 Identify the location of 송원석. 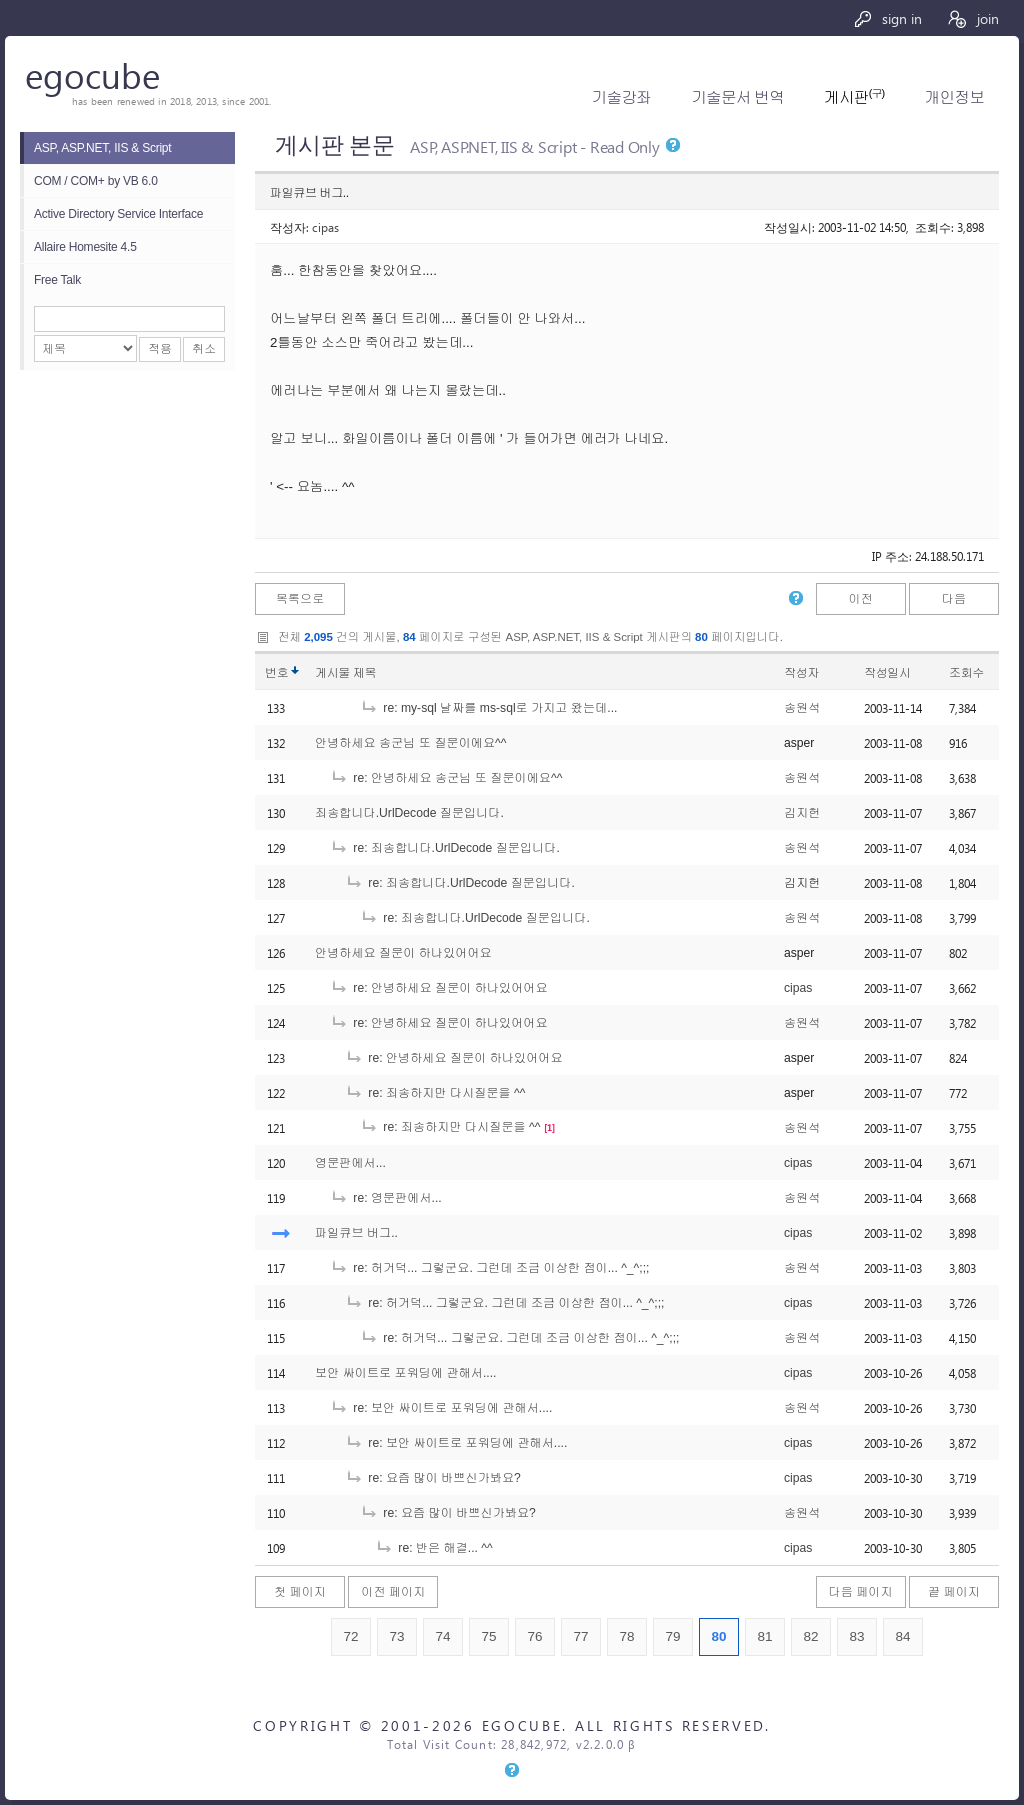
(802, 708).